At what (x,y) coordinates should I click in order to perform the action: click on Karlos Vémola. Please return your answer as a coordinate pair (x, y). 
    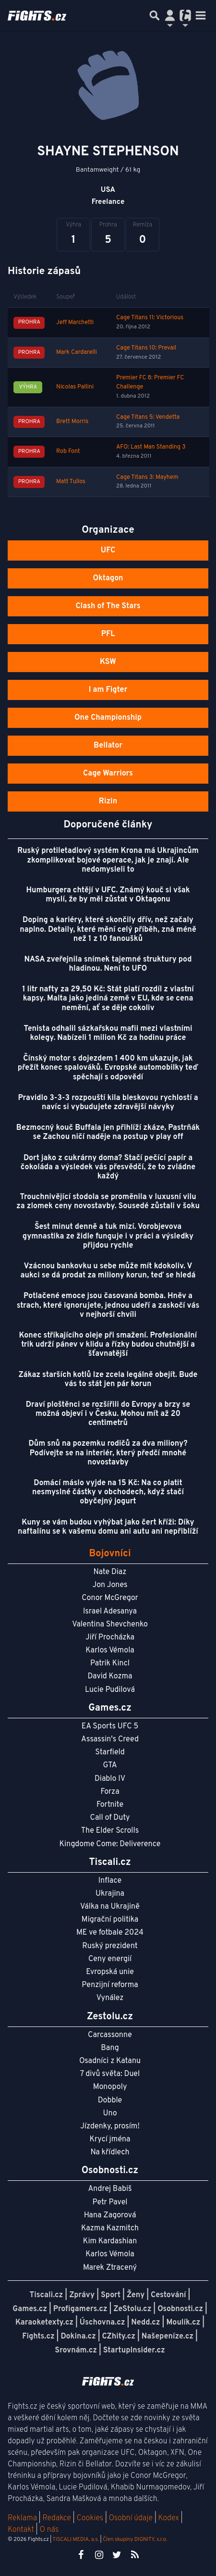
    Looking at the image, I should click on (109, 1650).